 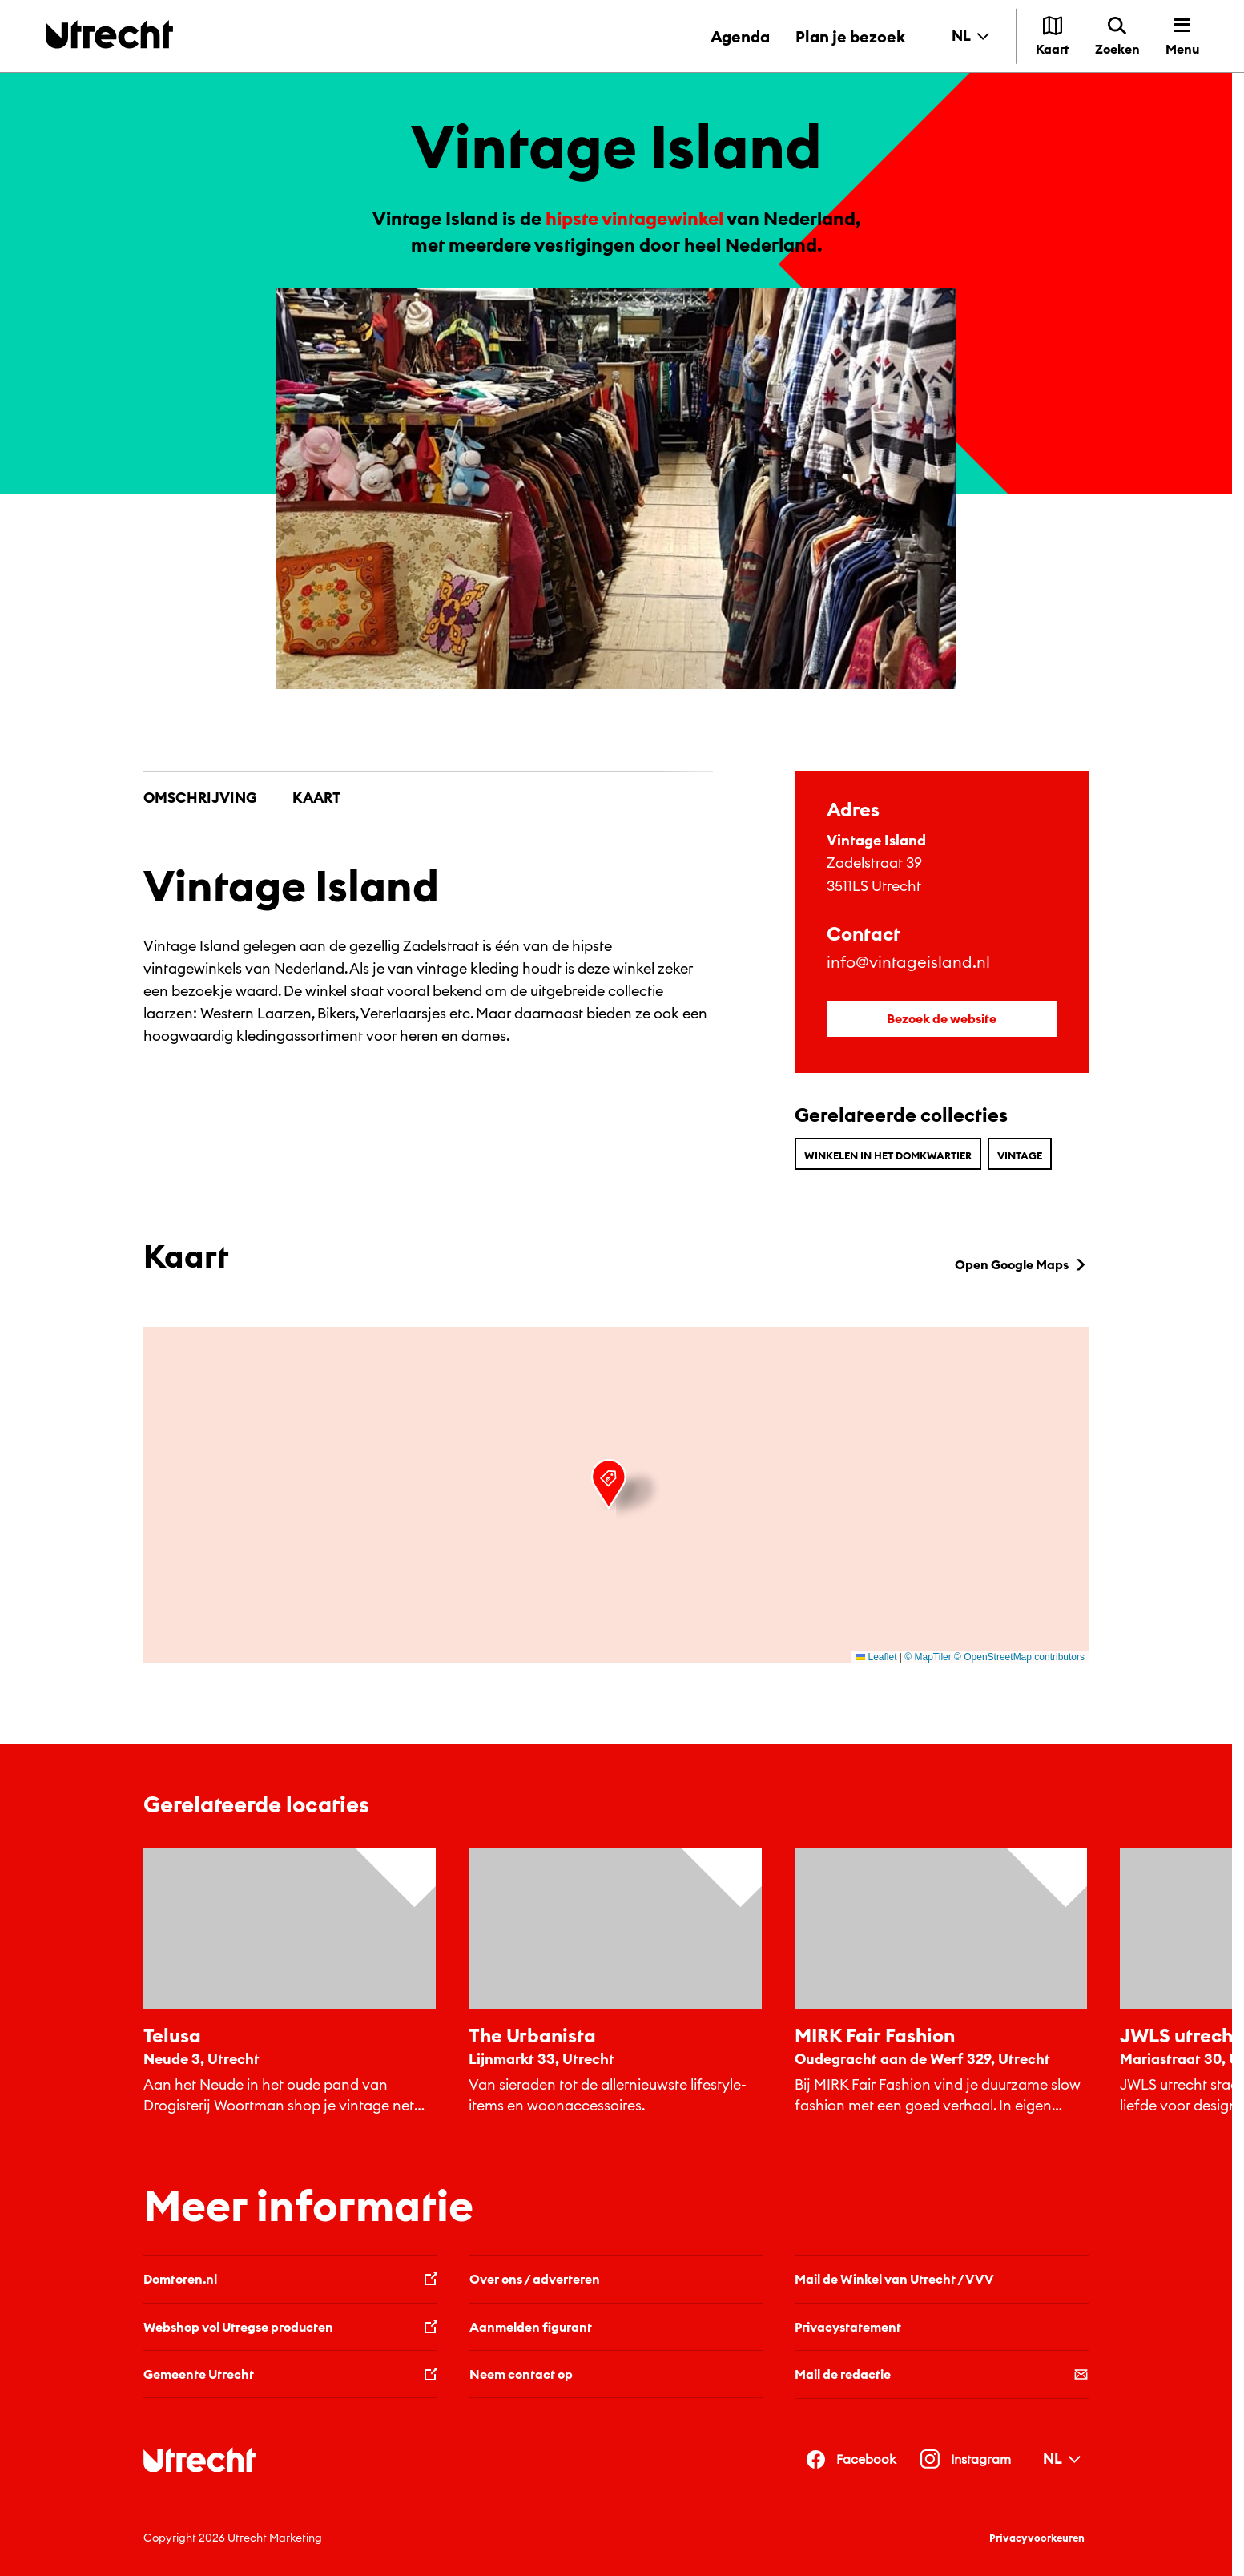 What do you see at coordinates (200, 797) in the screenshot?
I see `Omschrijving` at bounding box center [200, 797].